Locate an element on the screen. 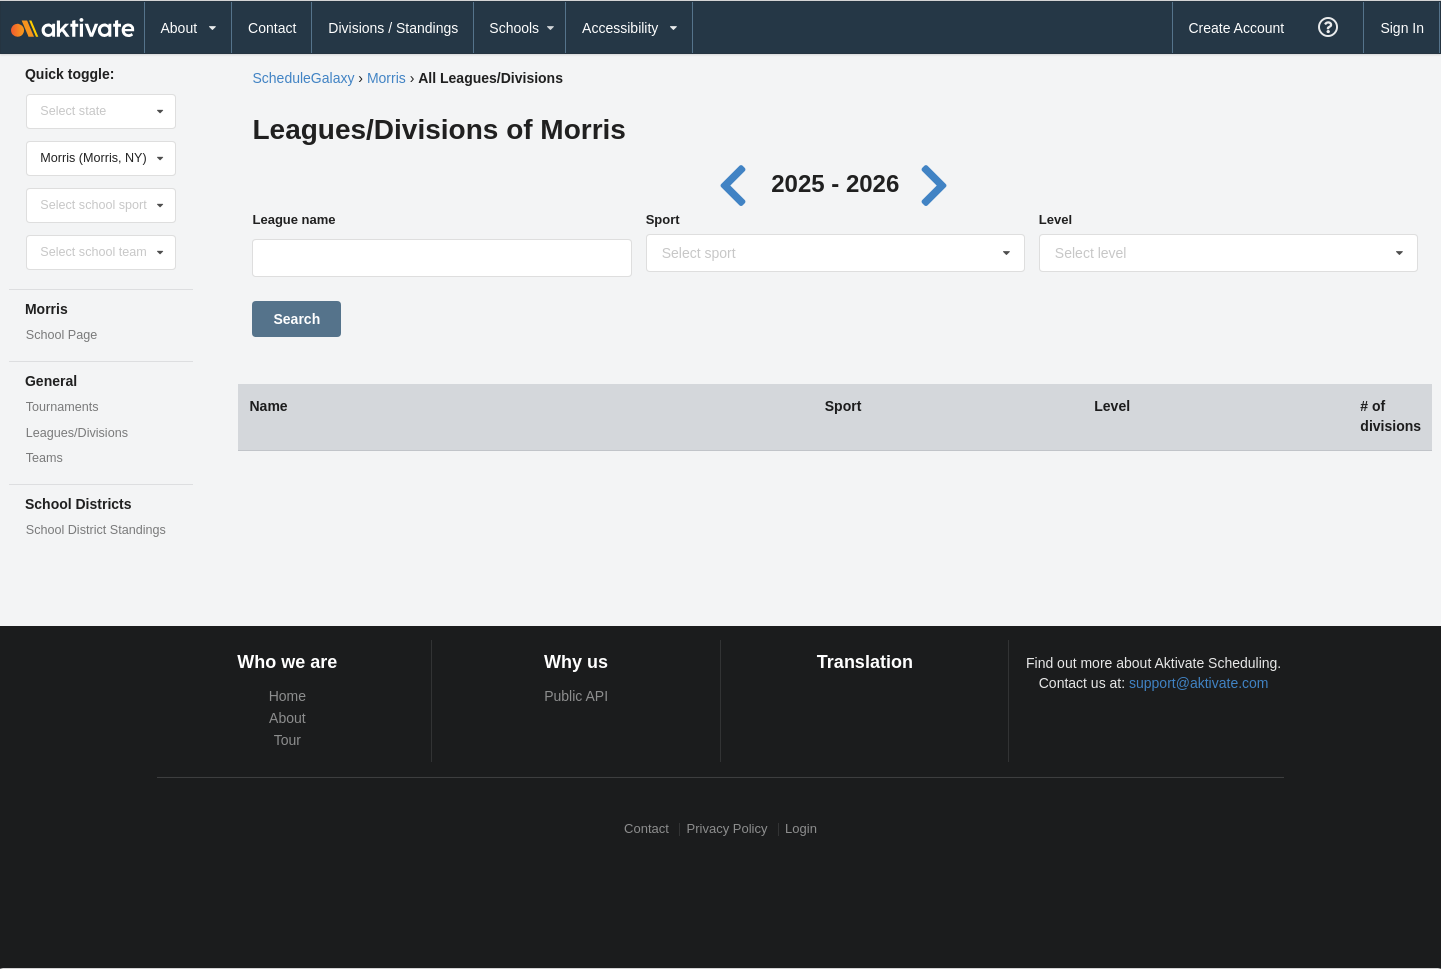 The height and width of the screenshot is (969, 1441). 2025 - 2026 is located at coordinates (835, 183).